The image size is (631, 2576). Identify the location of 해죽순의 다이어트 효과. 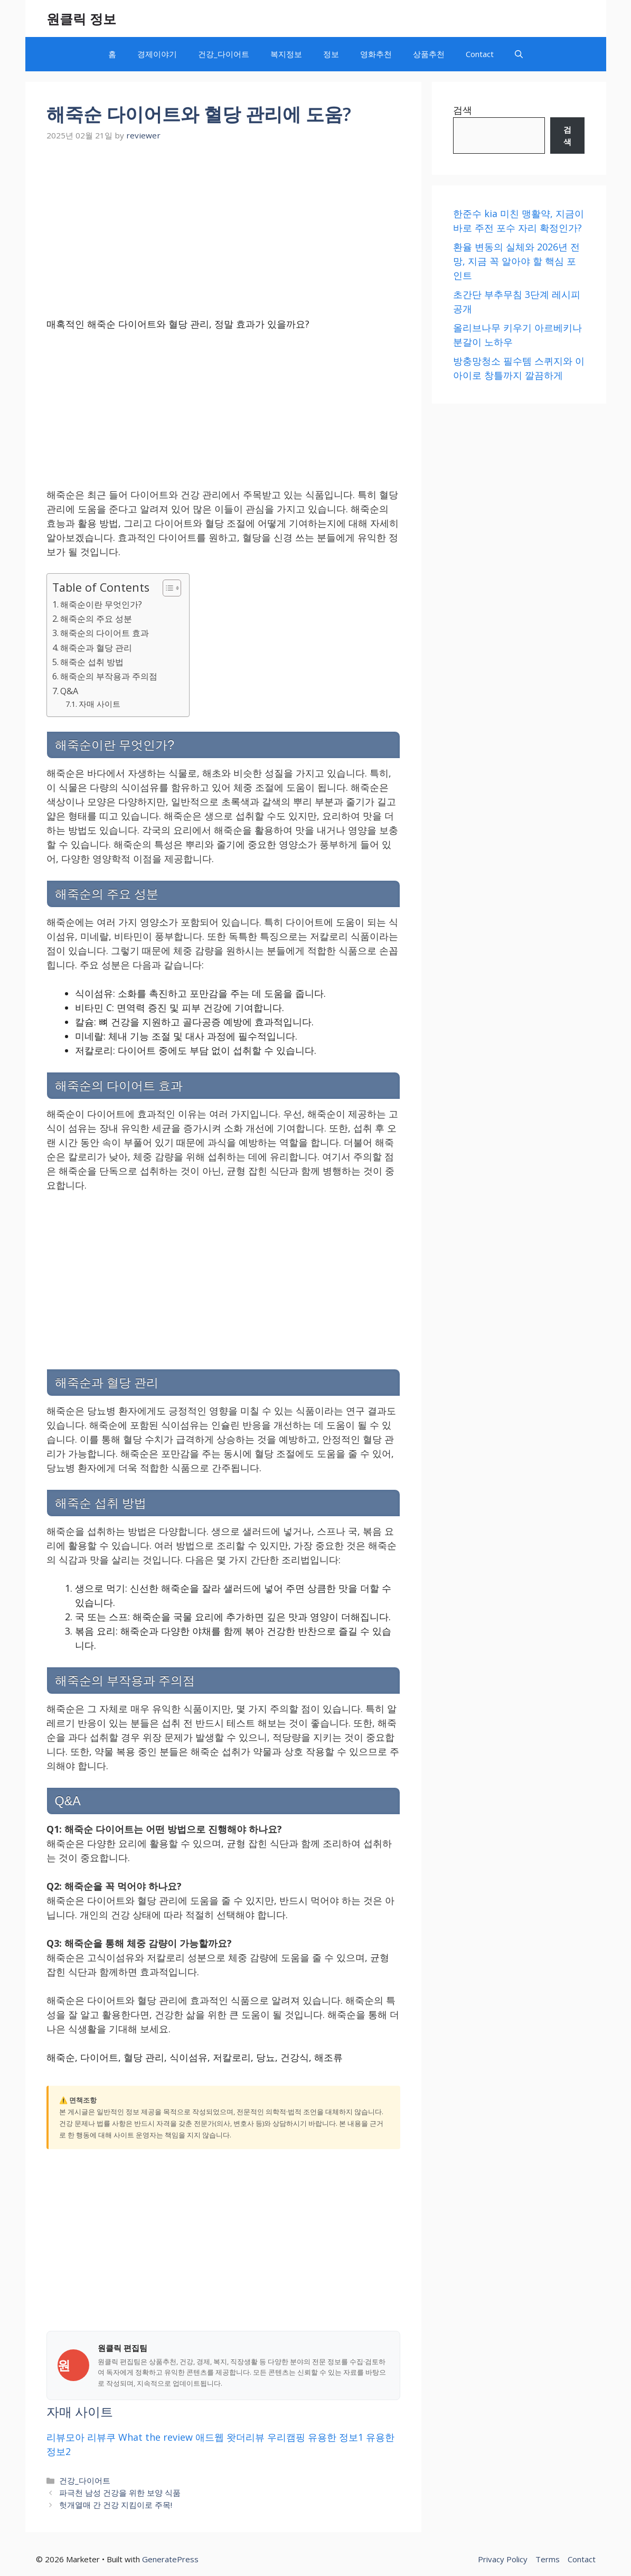
(104, 633).